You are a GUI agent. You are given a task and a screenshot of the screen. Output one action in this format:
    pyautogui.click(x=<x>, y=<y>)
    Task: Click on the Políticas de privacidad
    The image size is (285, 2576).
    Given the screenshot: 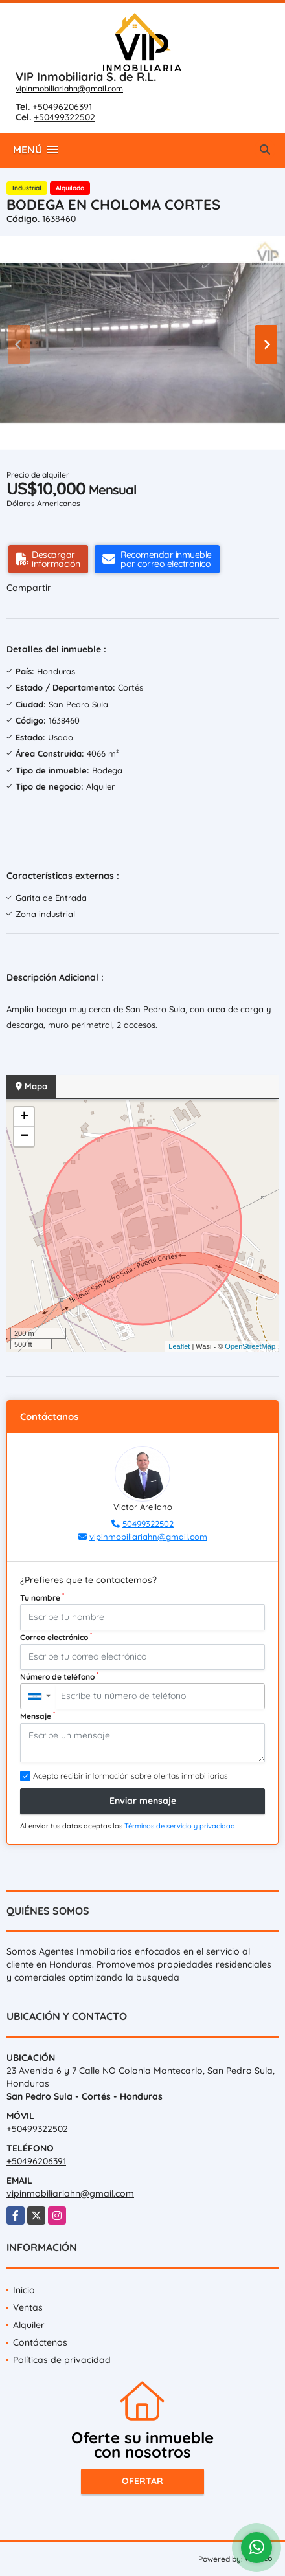 What is the action you would take?
    pyautogui.click(x=62, y=2360)
    